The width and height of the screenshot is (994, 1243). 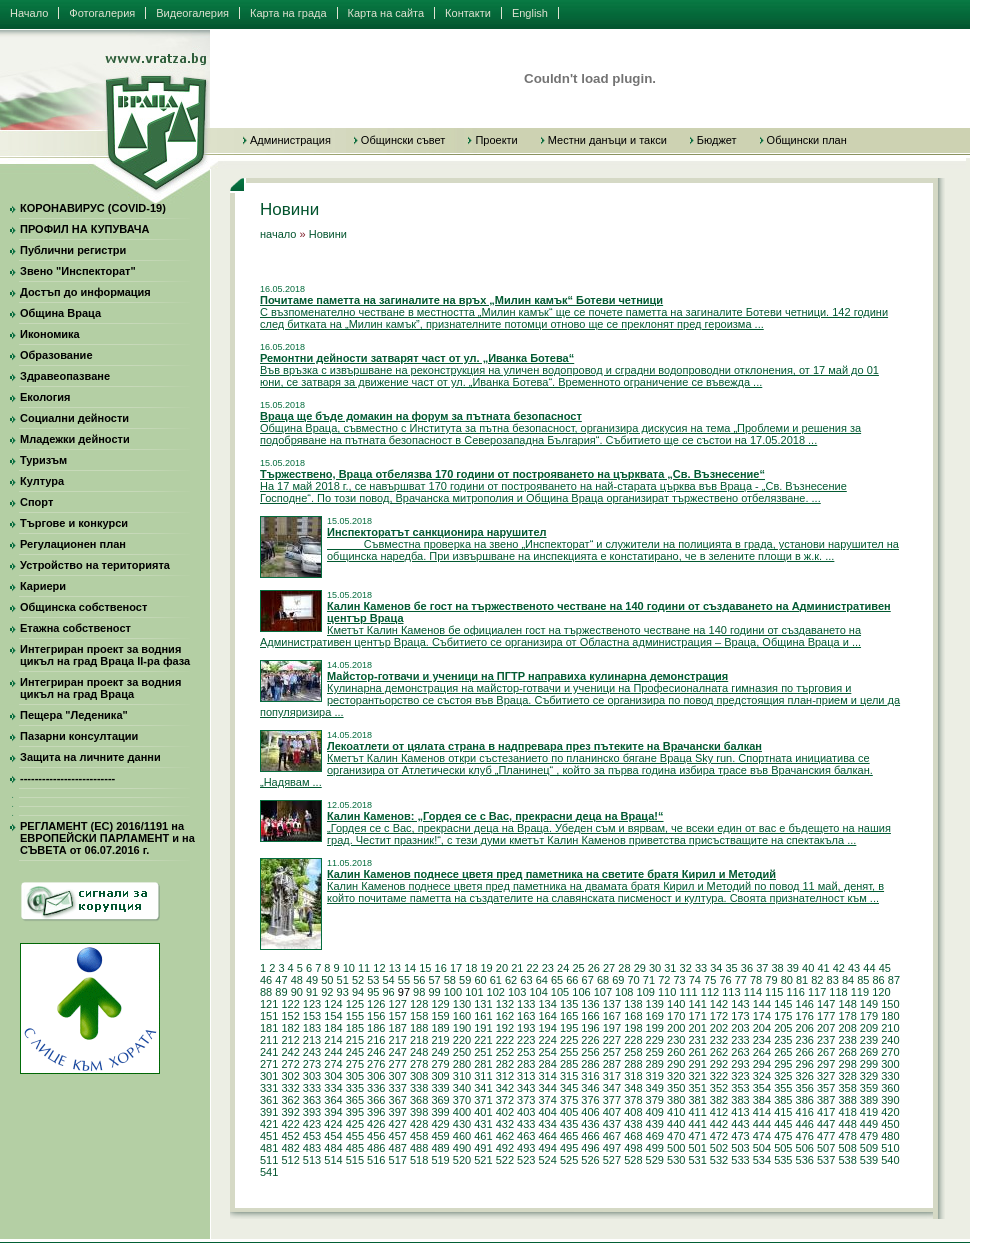 I want to click on 502, so click(x=719, y=1148).